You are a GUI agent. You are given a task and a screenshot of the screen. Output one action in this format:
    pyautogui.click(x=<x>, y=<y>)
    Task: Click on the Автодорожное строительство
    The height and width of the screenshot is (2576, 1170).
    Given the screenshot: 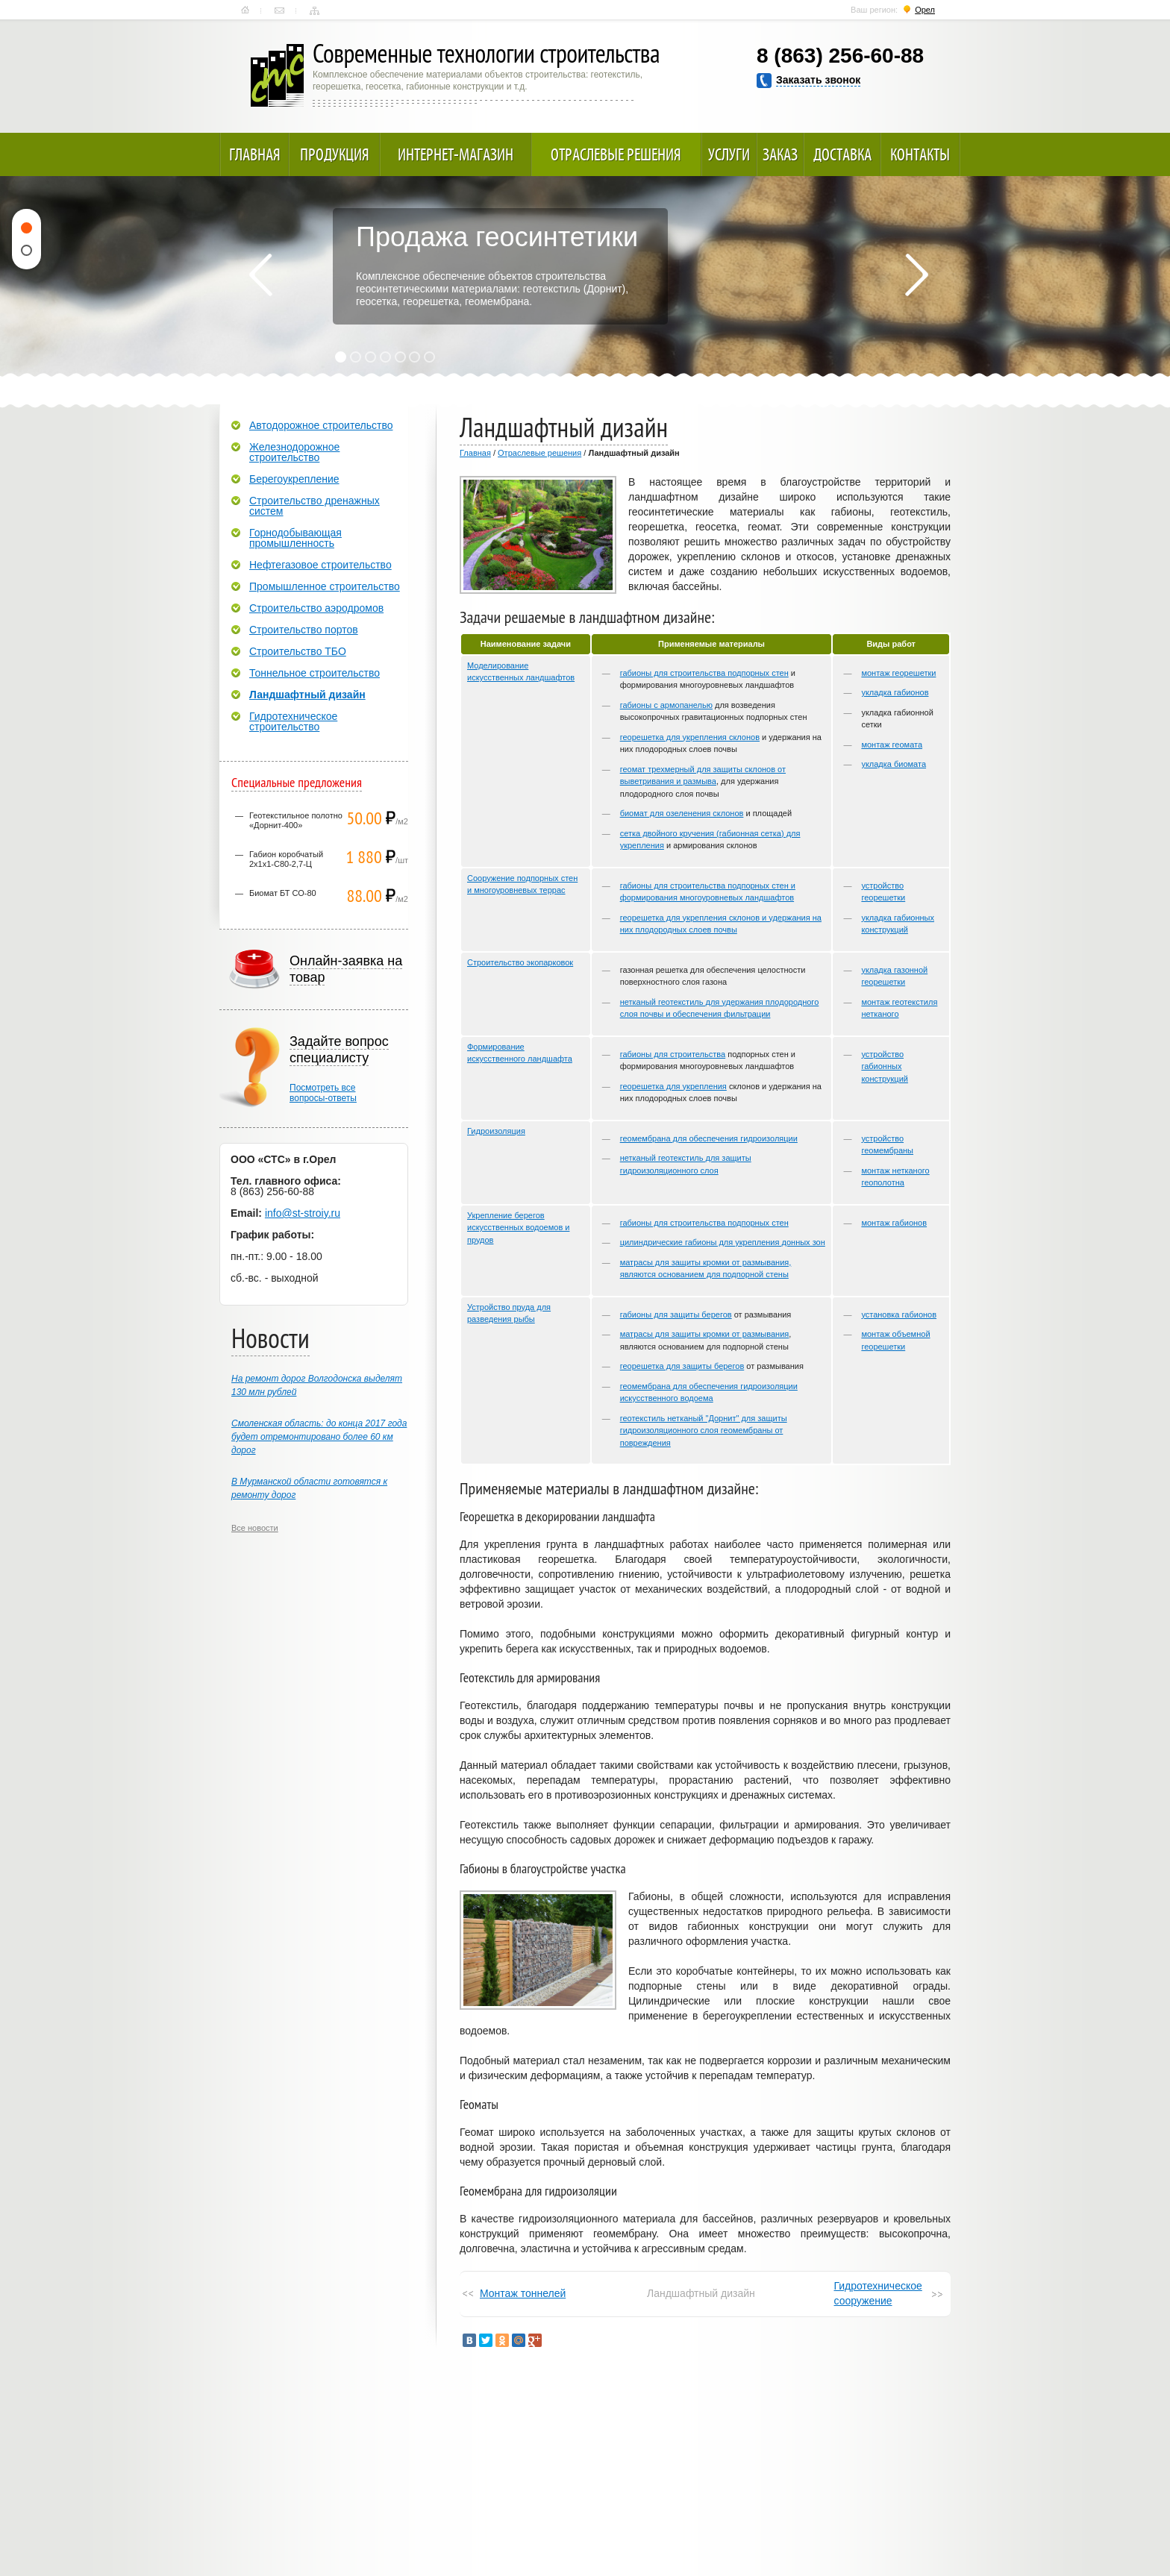 What is the action you would take?
    pyautogui.click(x=320, y=425)
    